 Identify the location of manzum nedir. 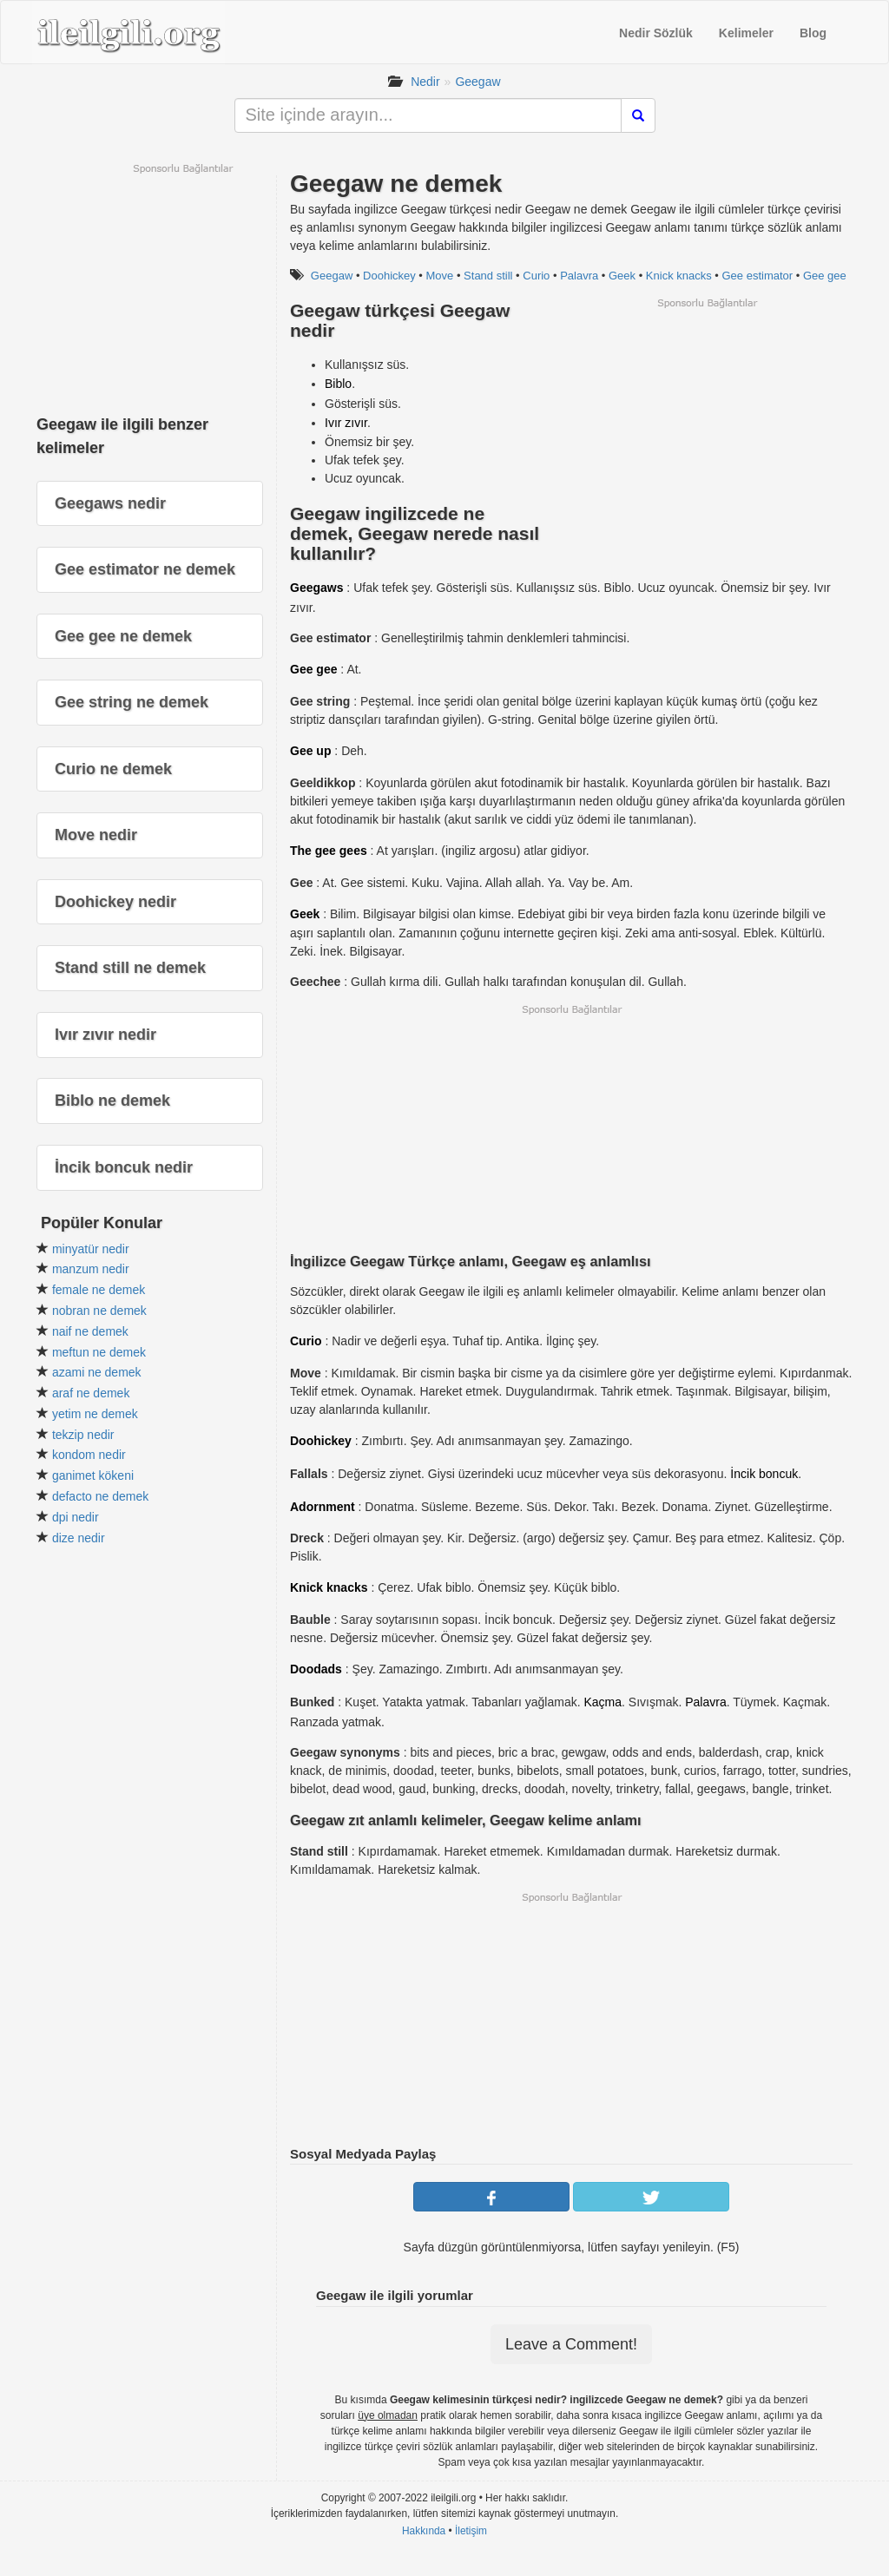
(90, 1269).